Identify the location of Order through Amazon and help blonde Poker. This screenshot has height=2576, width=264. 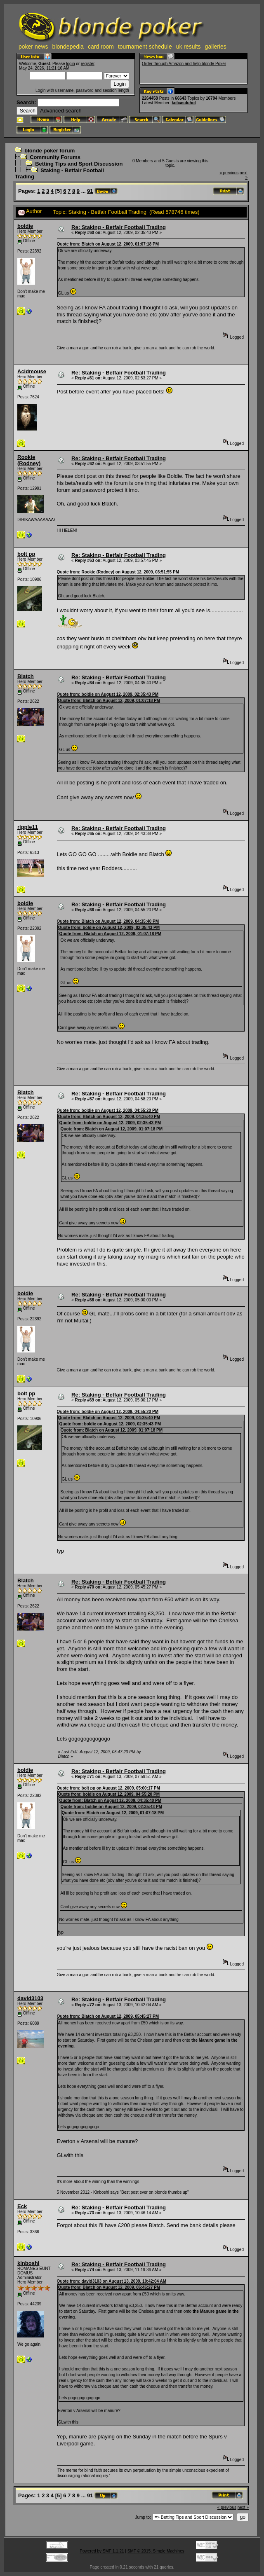
(184, 63).